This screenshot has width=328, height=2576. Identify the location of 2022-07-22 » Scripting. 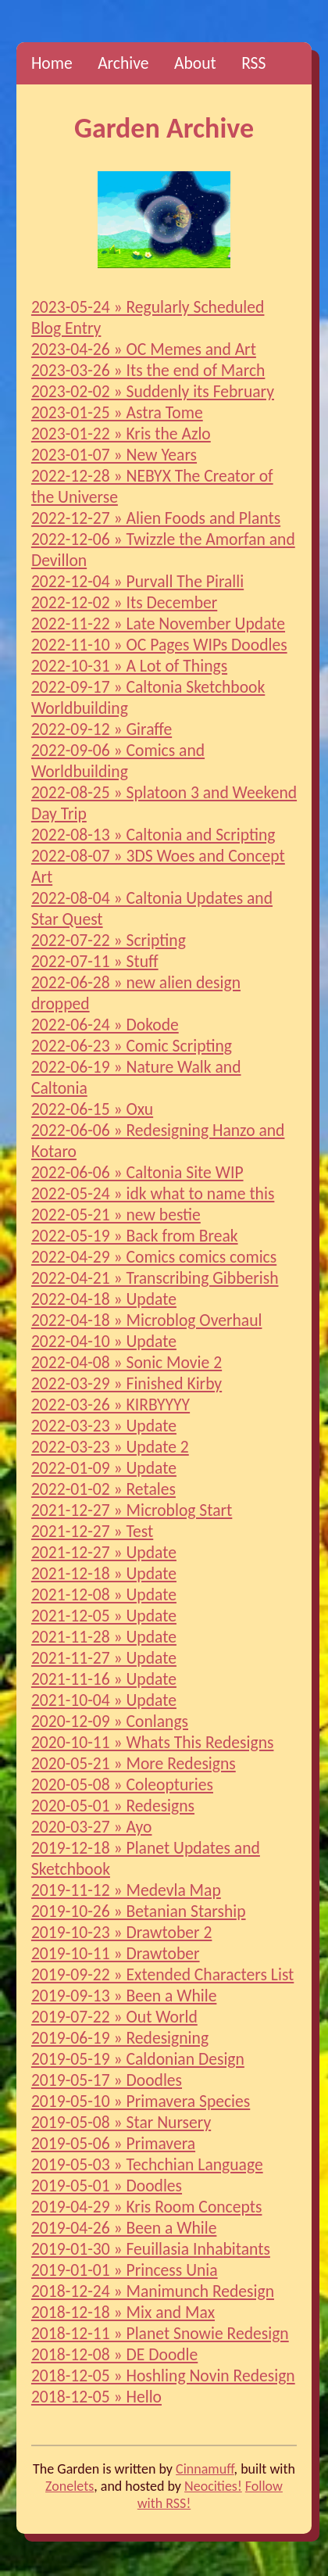
(108, 940).